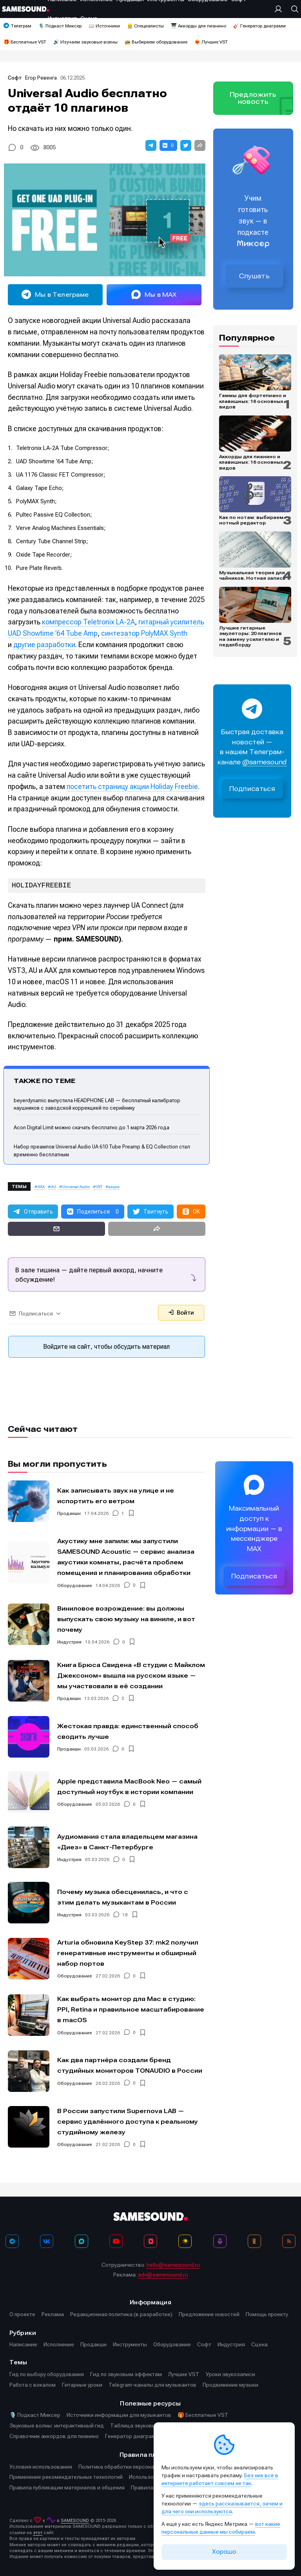 Image resolution: width=301 pixels, height=2576 pixels. Describe the element at coordinates (144, 633) in the screenshot. I see `синтезатор PolyMAX Synth` at that location.